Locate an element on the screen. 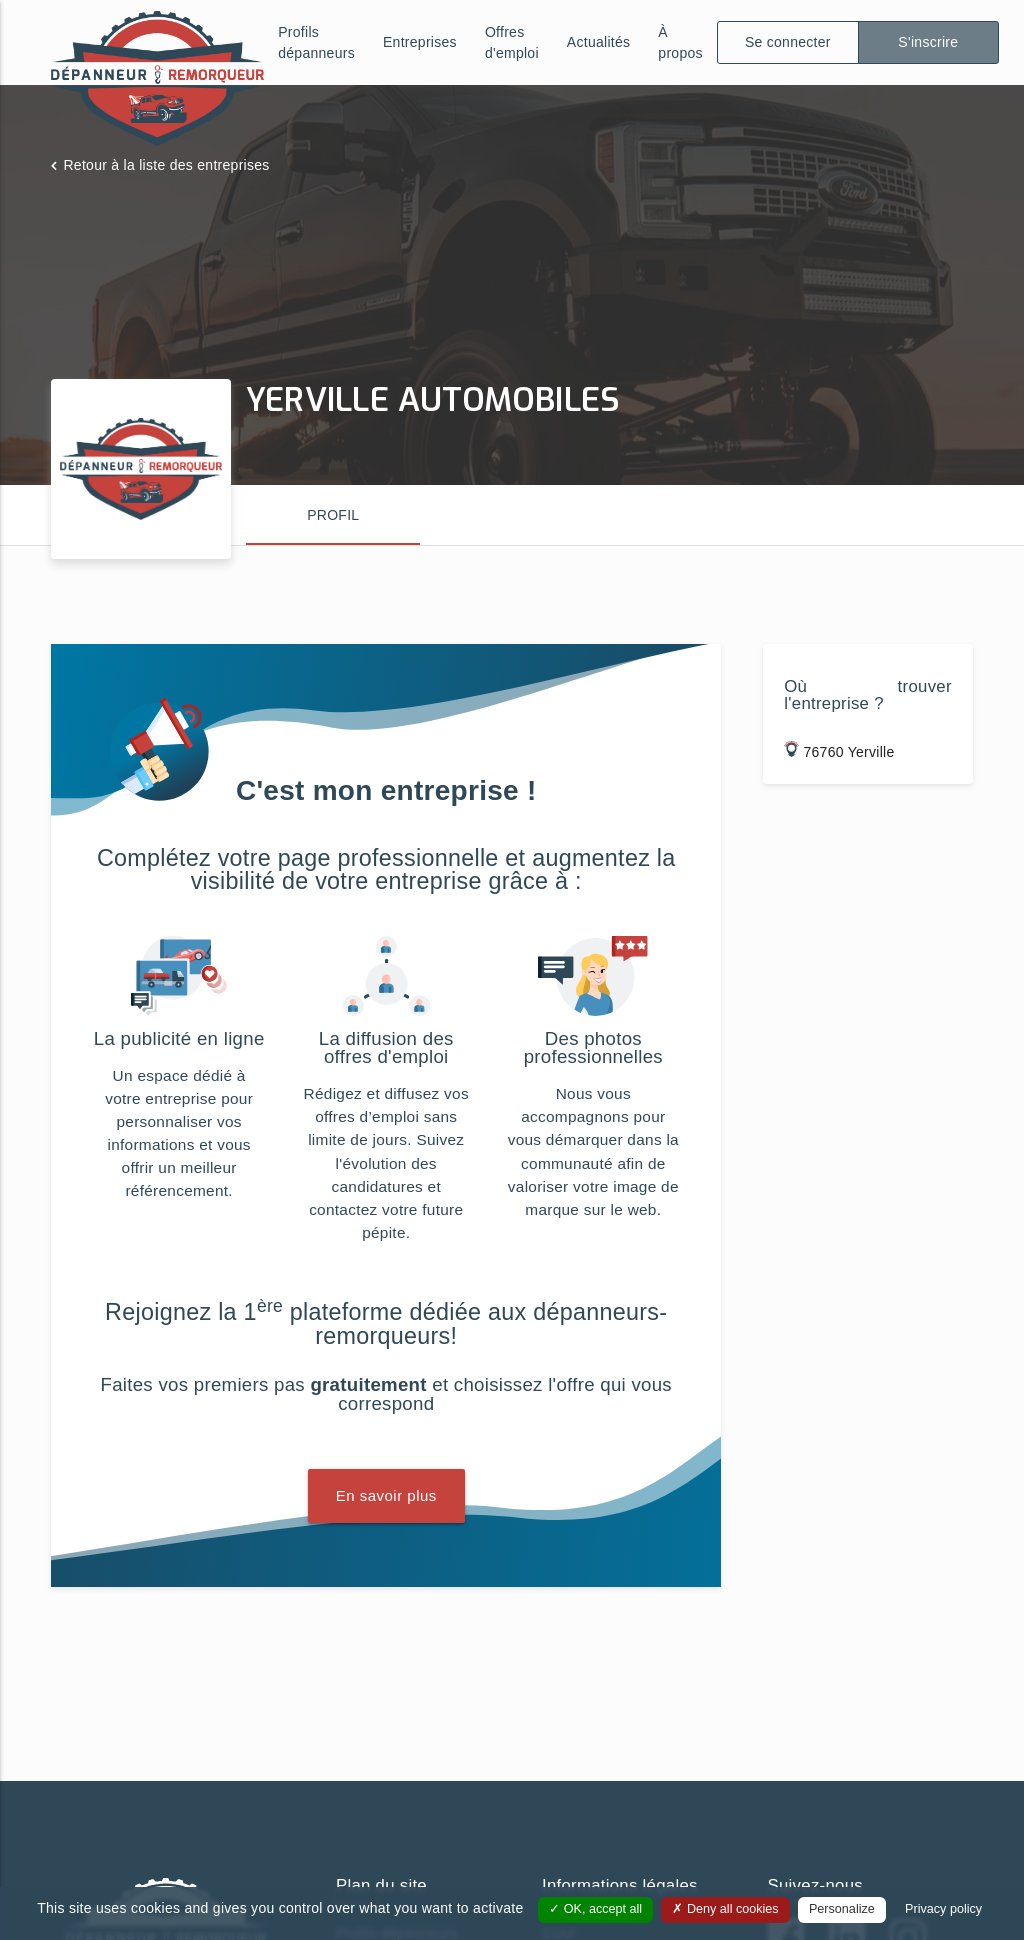  À propos is located at coordinates (680, 42).